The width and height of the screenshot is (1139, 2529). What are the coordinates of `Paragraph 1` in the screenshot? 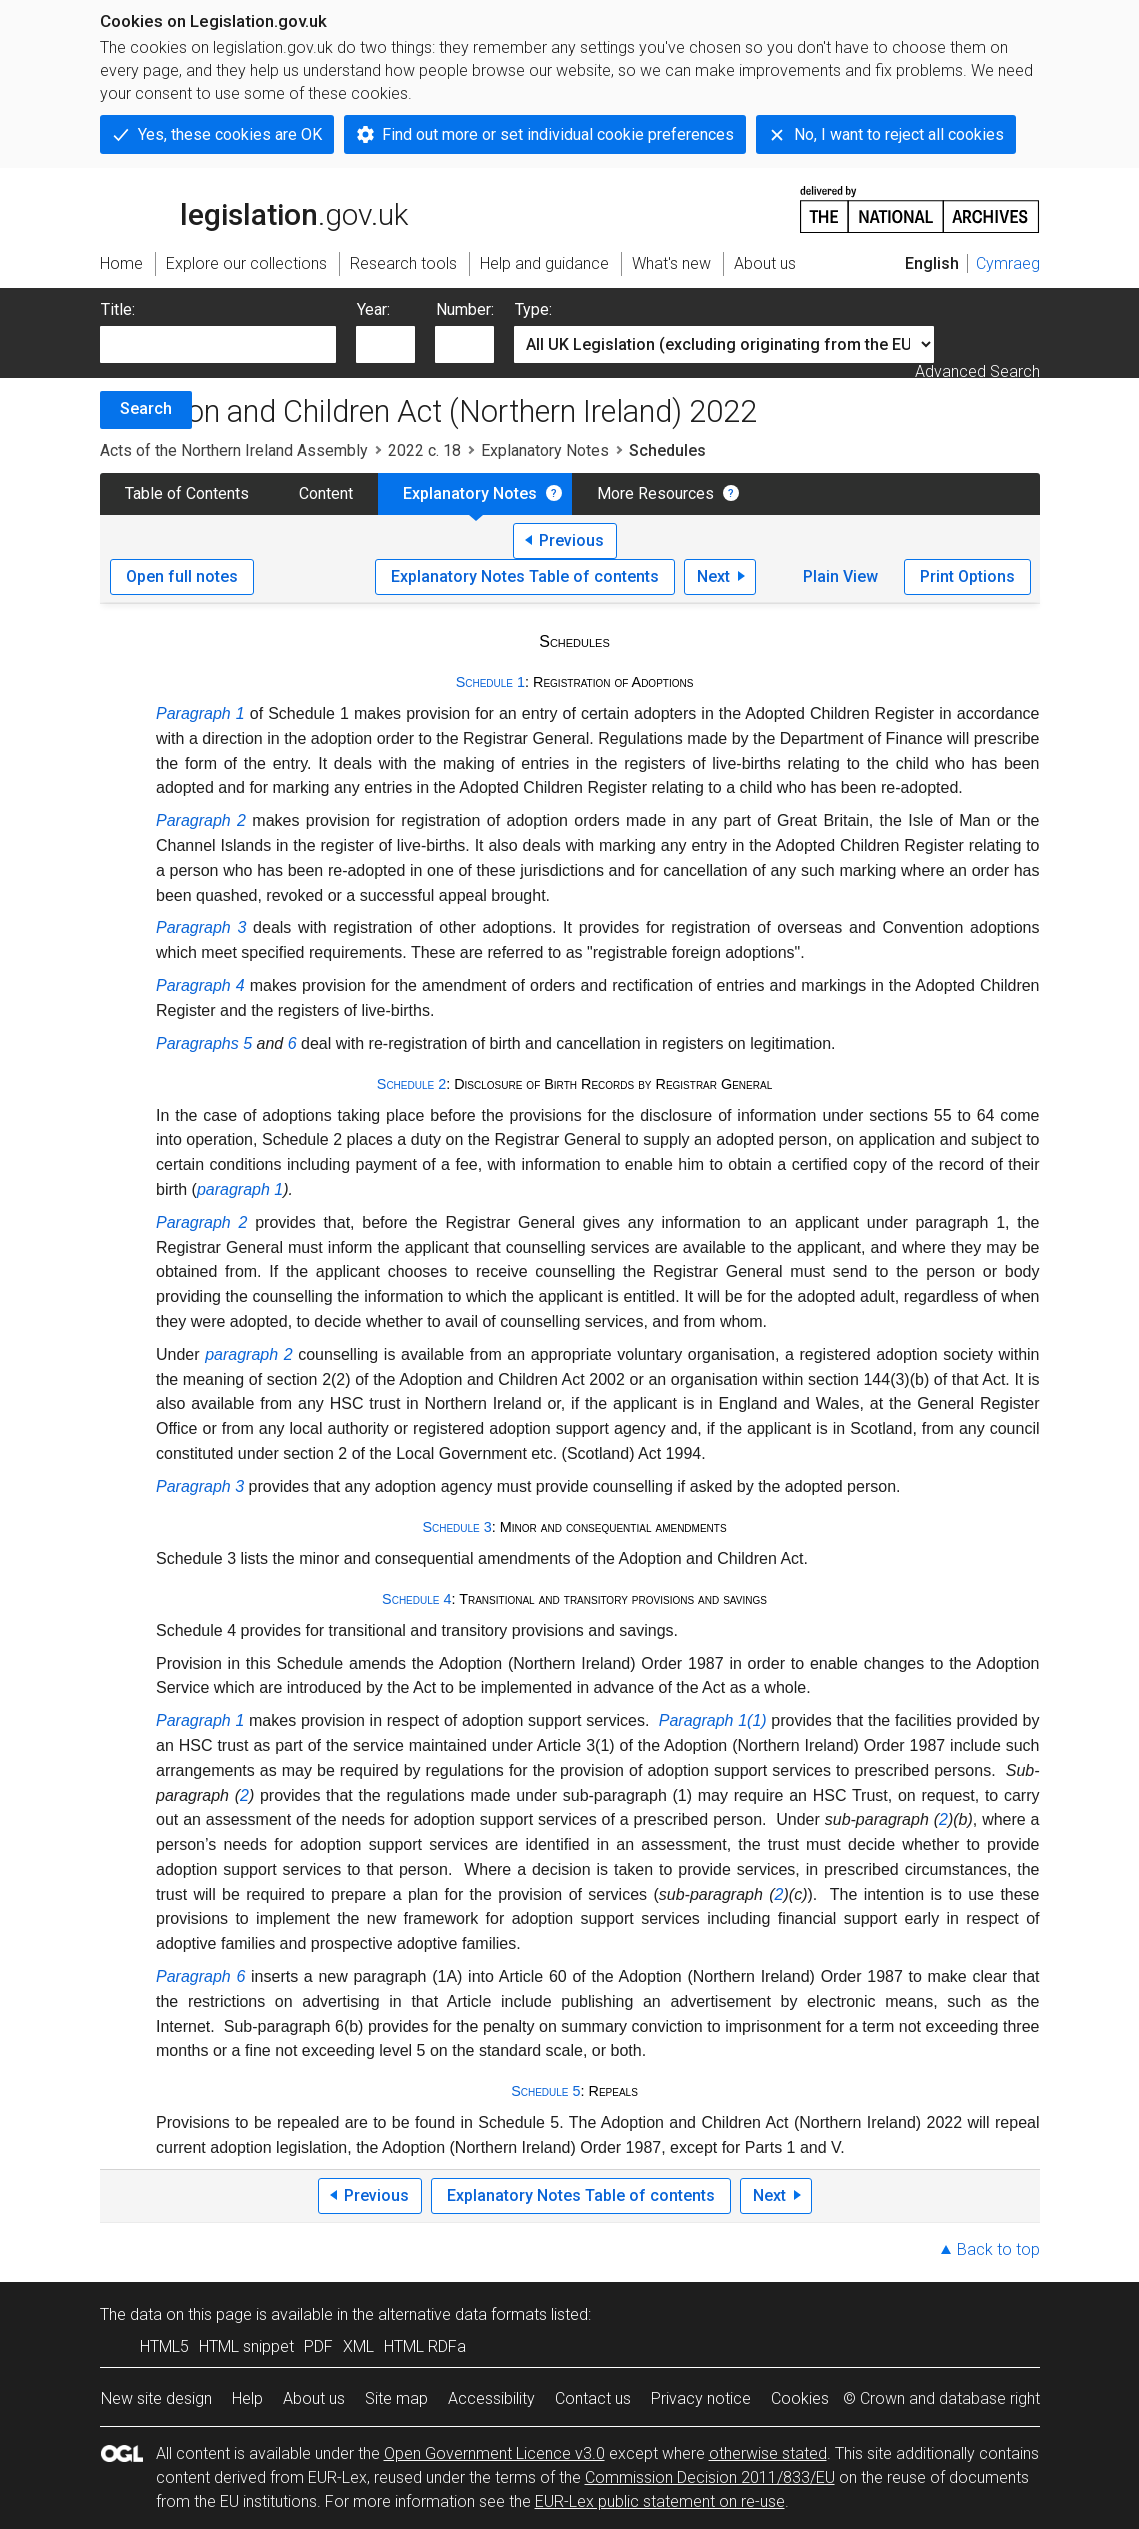 It's located at (200, 713).